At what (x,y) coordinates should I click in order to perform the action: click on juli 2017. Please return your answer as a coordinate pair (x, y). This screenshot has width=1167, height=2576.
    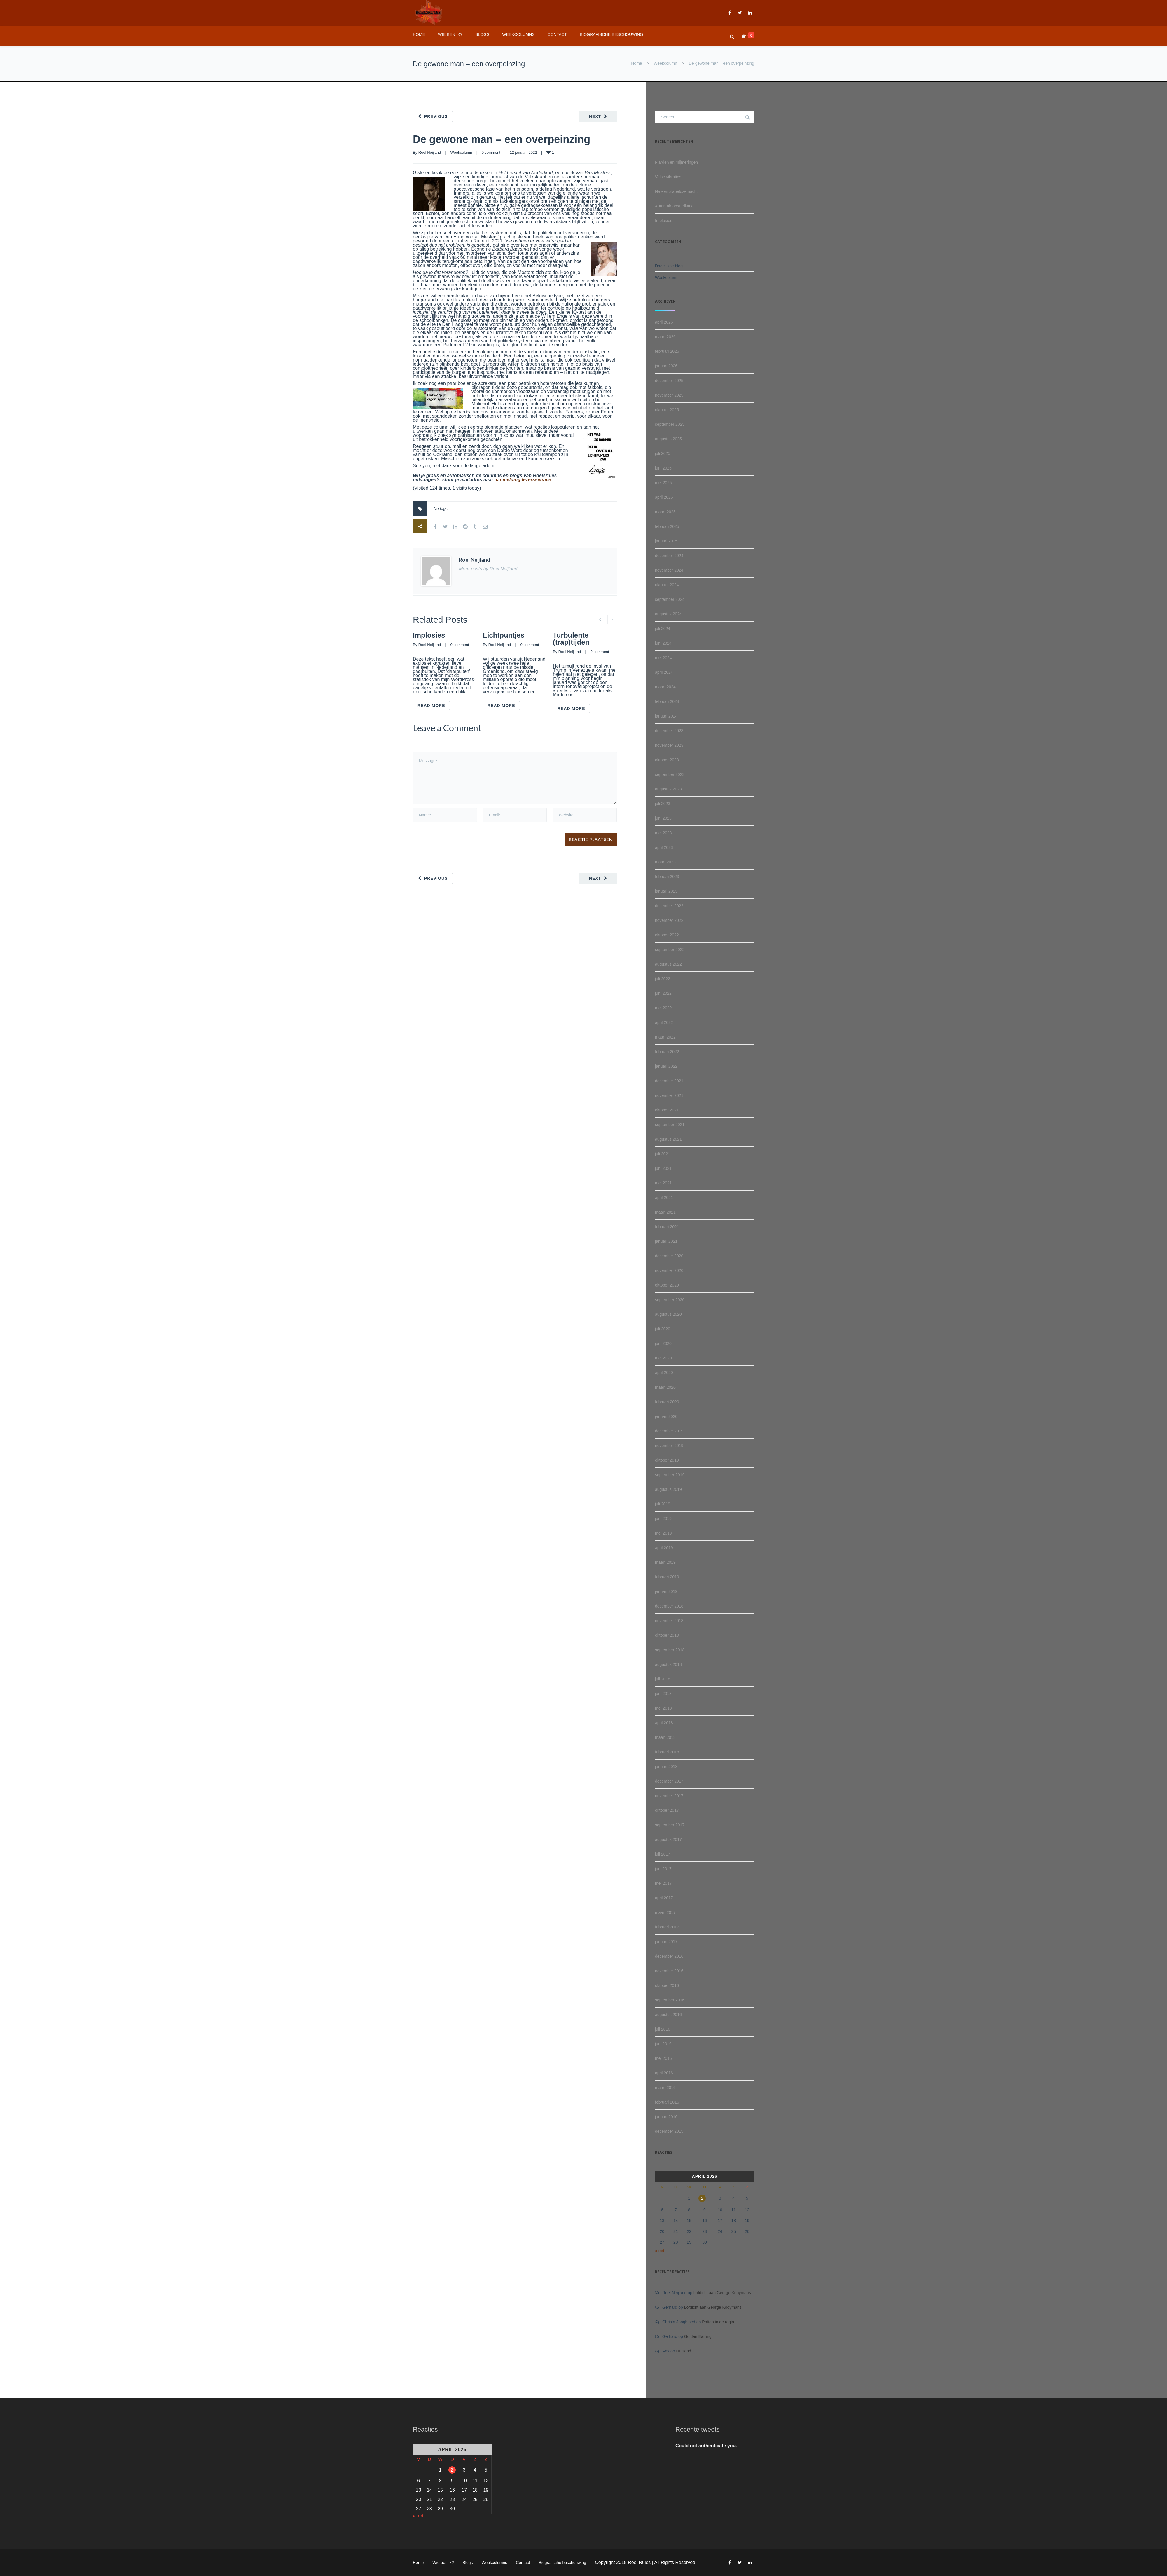
    Looking at the image, I should click on (662, 1854).